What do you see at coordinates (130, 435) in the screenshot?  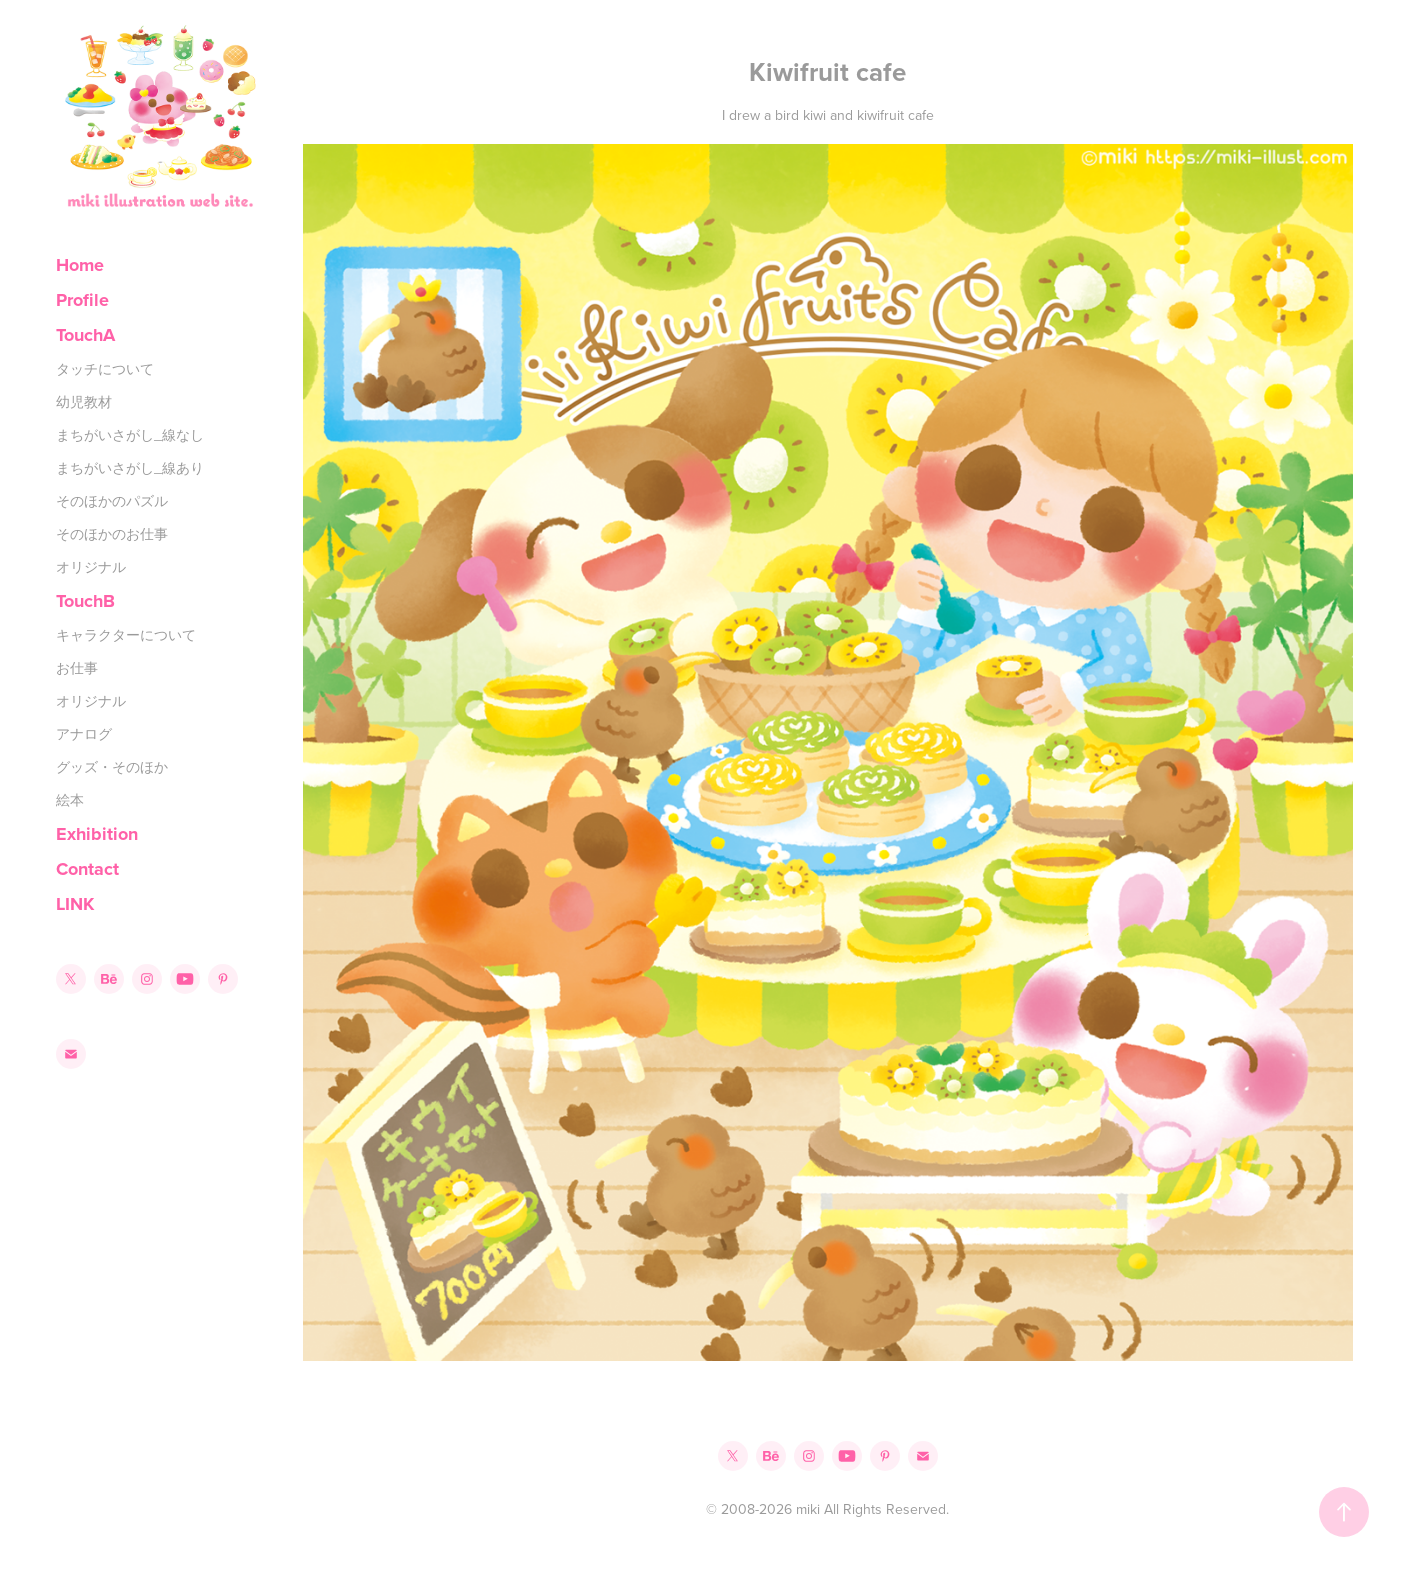 I see `まちがいさがし_線なし` at bounding box center [130, 435].